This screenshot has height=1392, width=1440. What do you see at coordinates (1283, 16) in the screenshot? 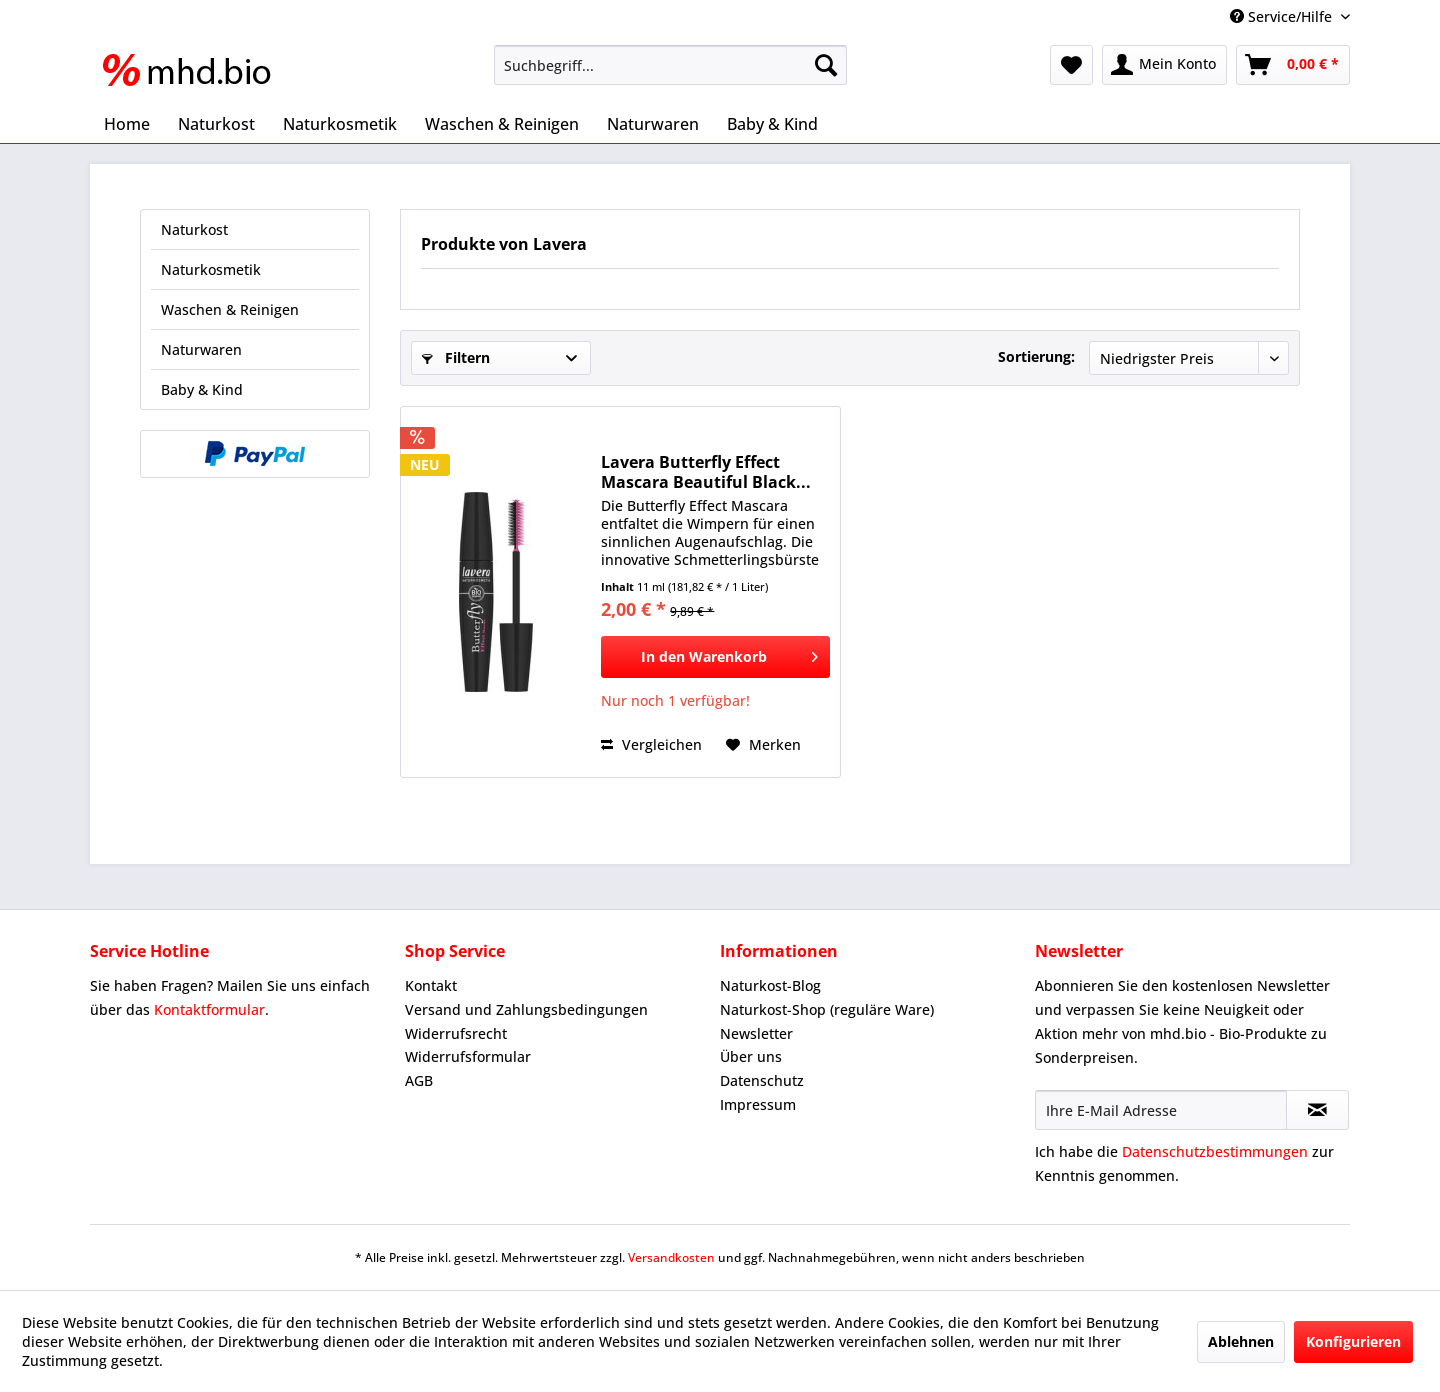
I see `Service/Hilfe [menuitem]` at bounding box center [1283, 16].